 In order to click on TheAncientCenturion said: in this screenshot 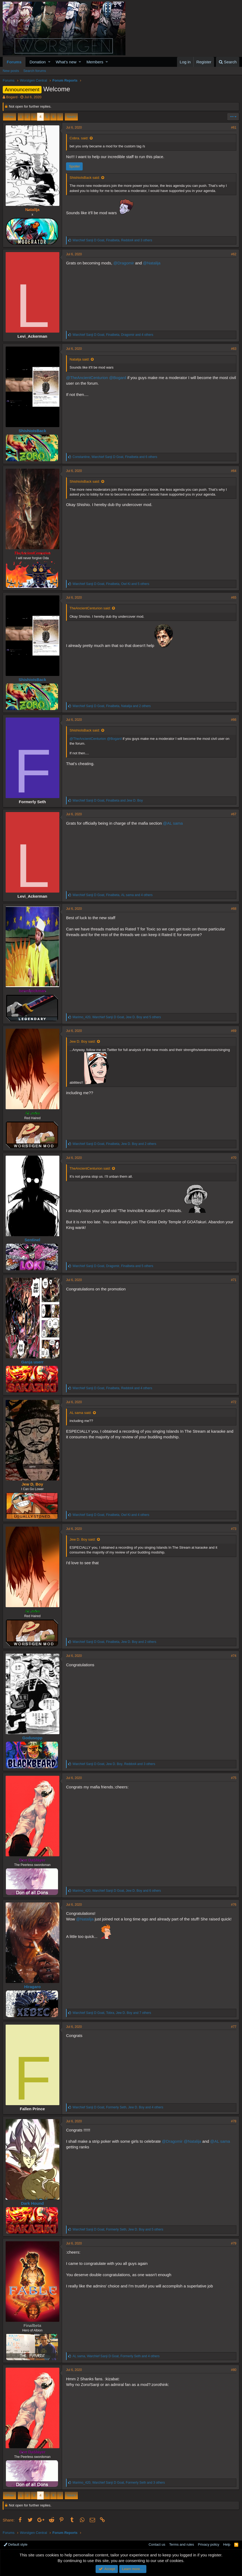, I will do `click(90, 608)`.